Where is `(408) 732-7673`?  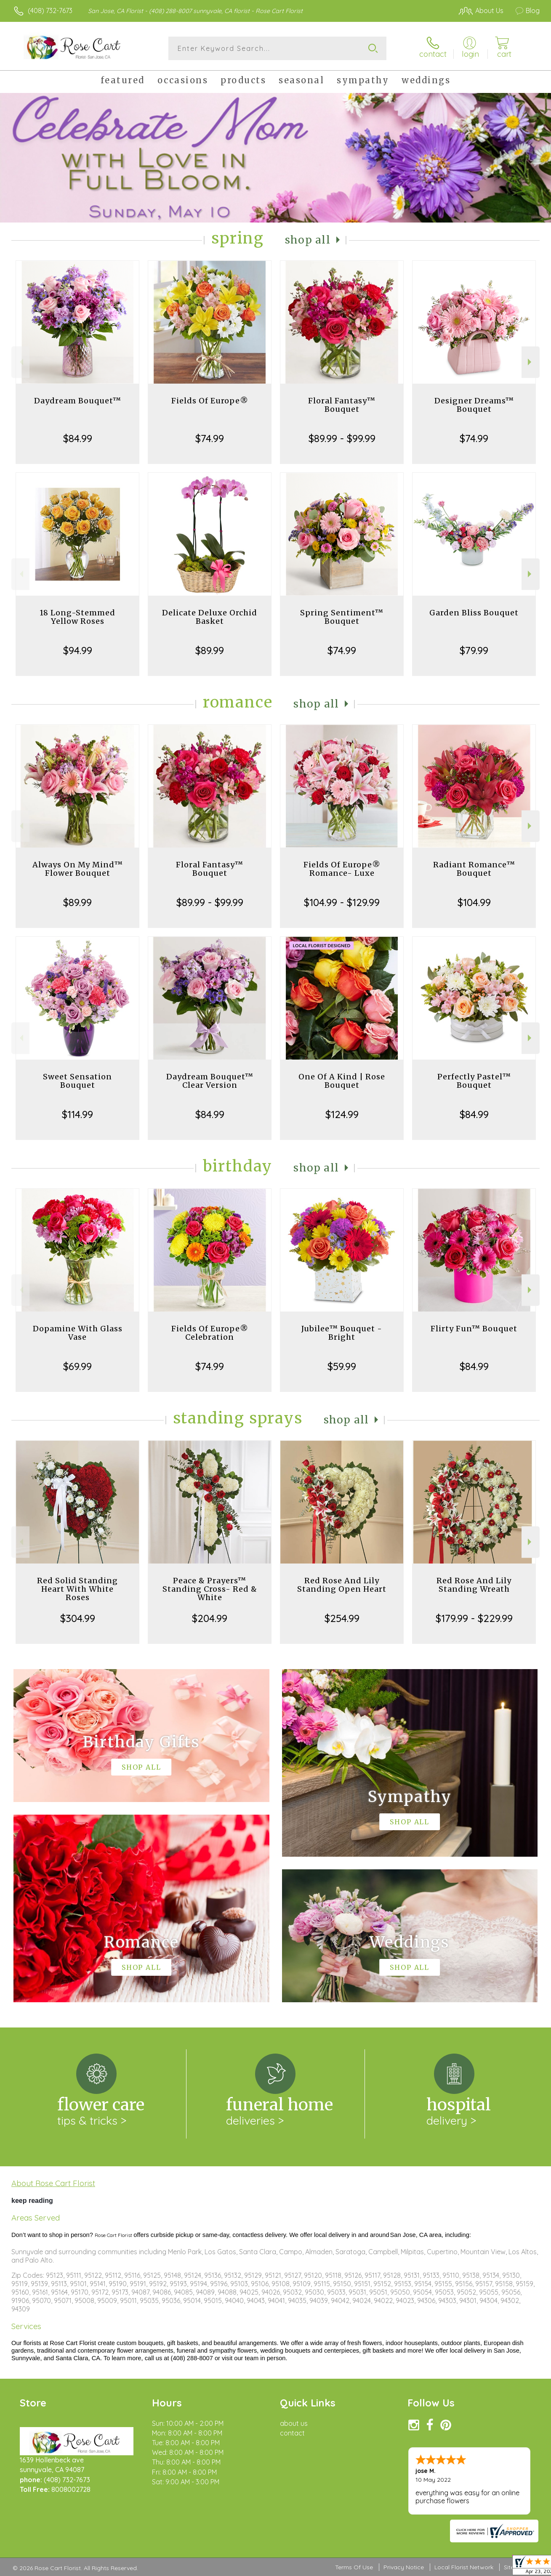 (408) 732-7673 is located at coordinates (50, 10).